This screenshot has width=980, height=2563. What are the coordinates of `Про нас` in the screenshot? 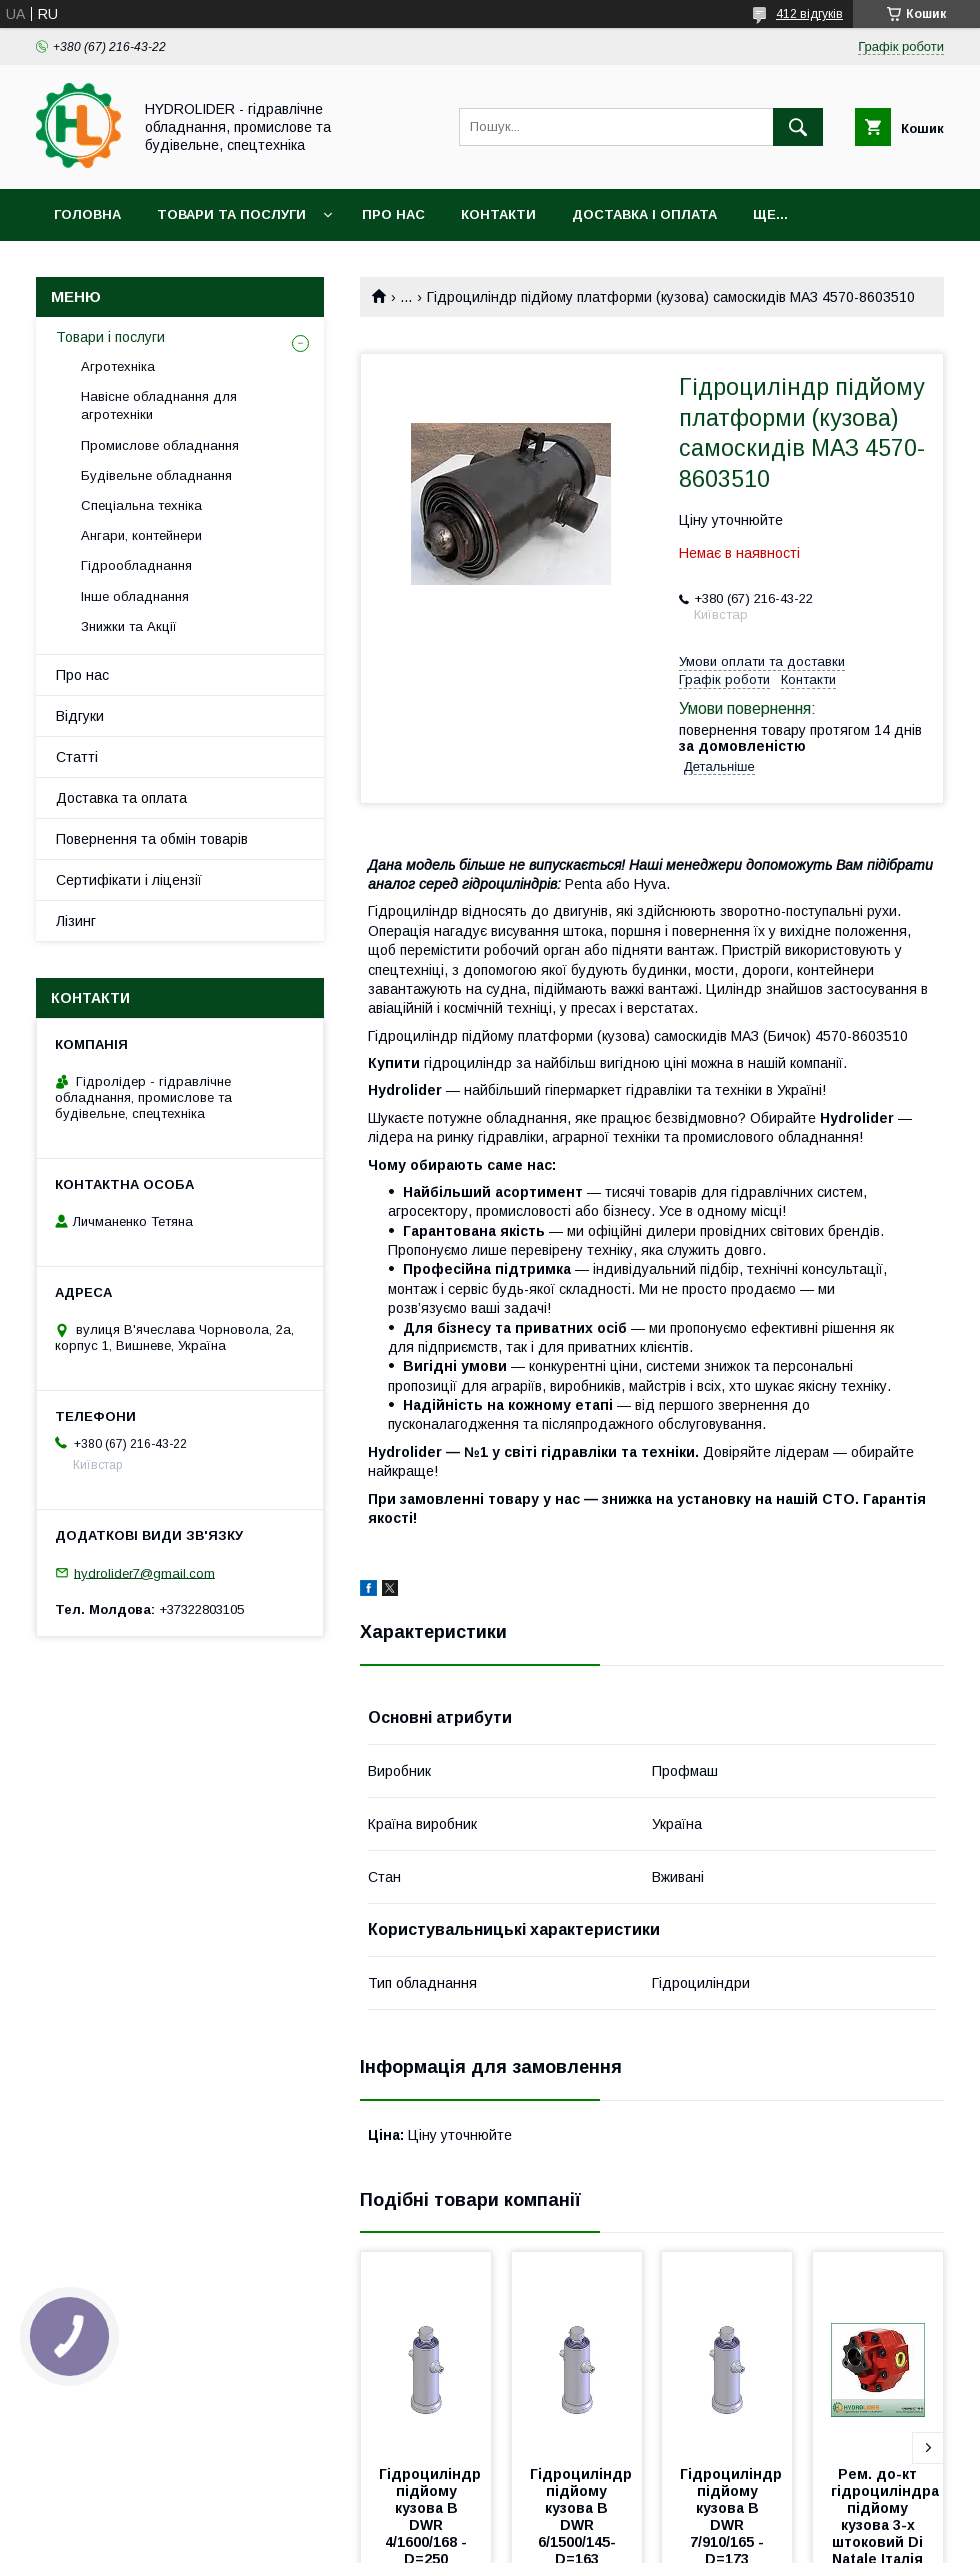 It's located at (393, 214).